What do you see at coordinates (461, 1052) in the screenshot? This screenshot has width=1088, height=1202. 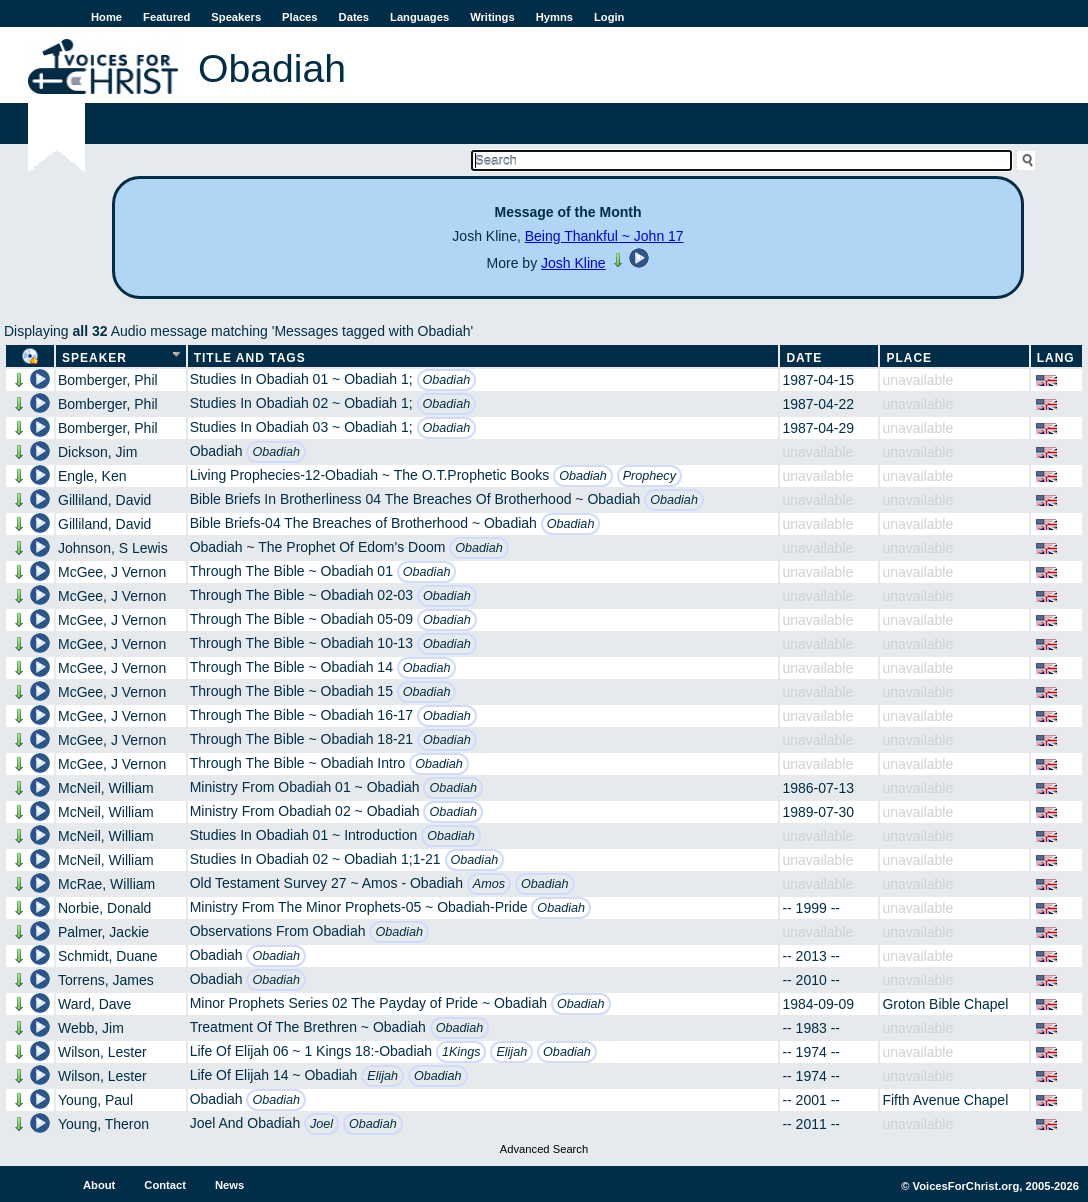 I see `1Kings` at bounding box center [461, 1052].